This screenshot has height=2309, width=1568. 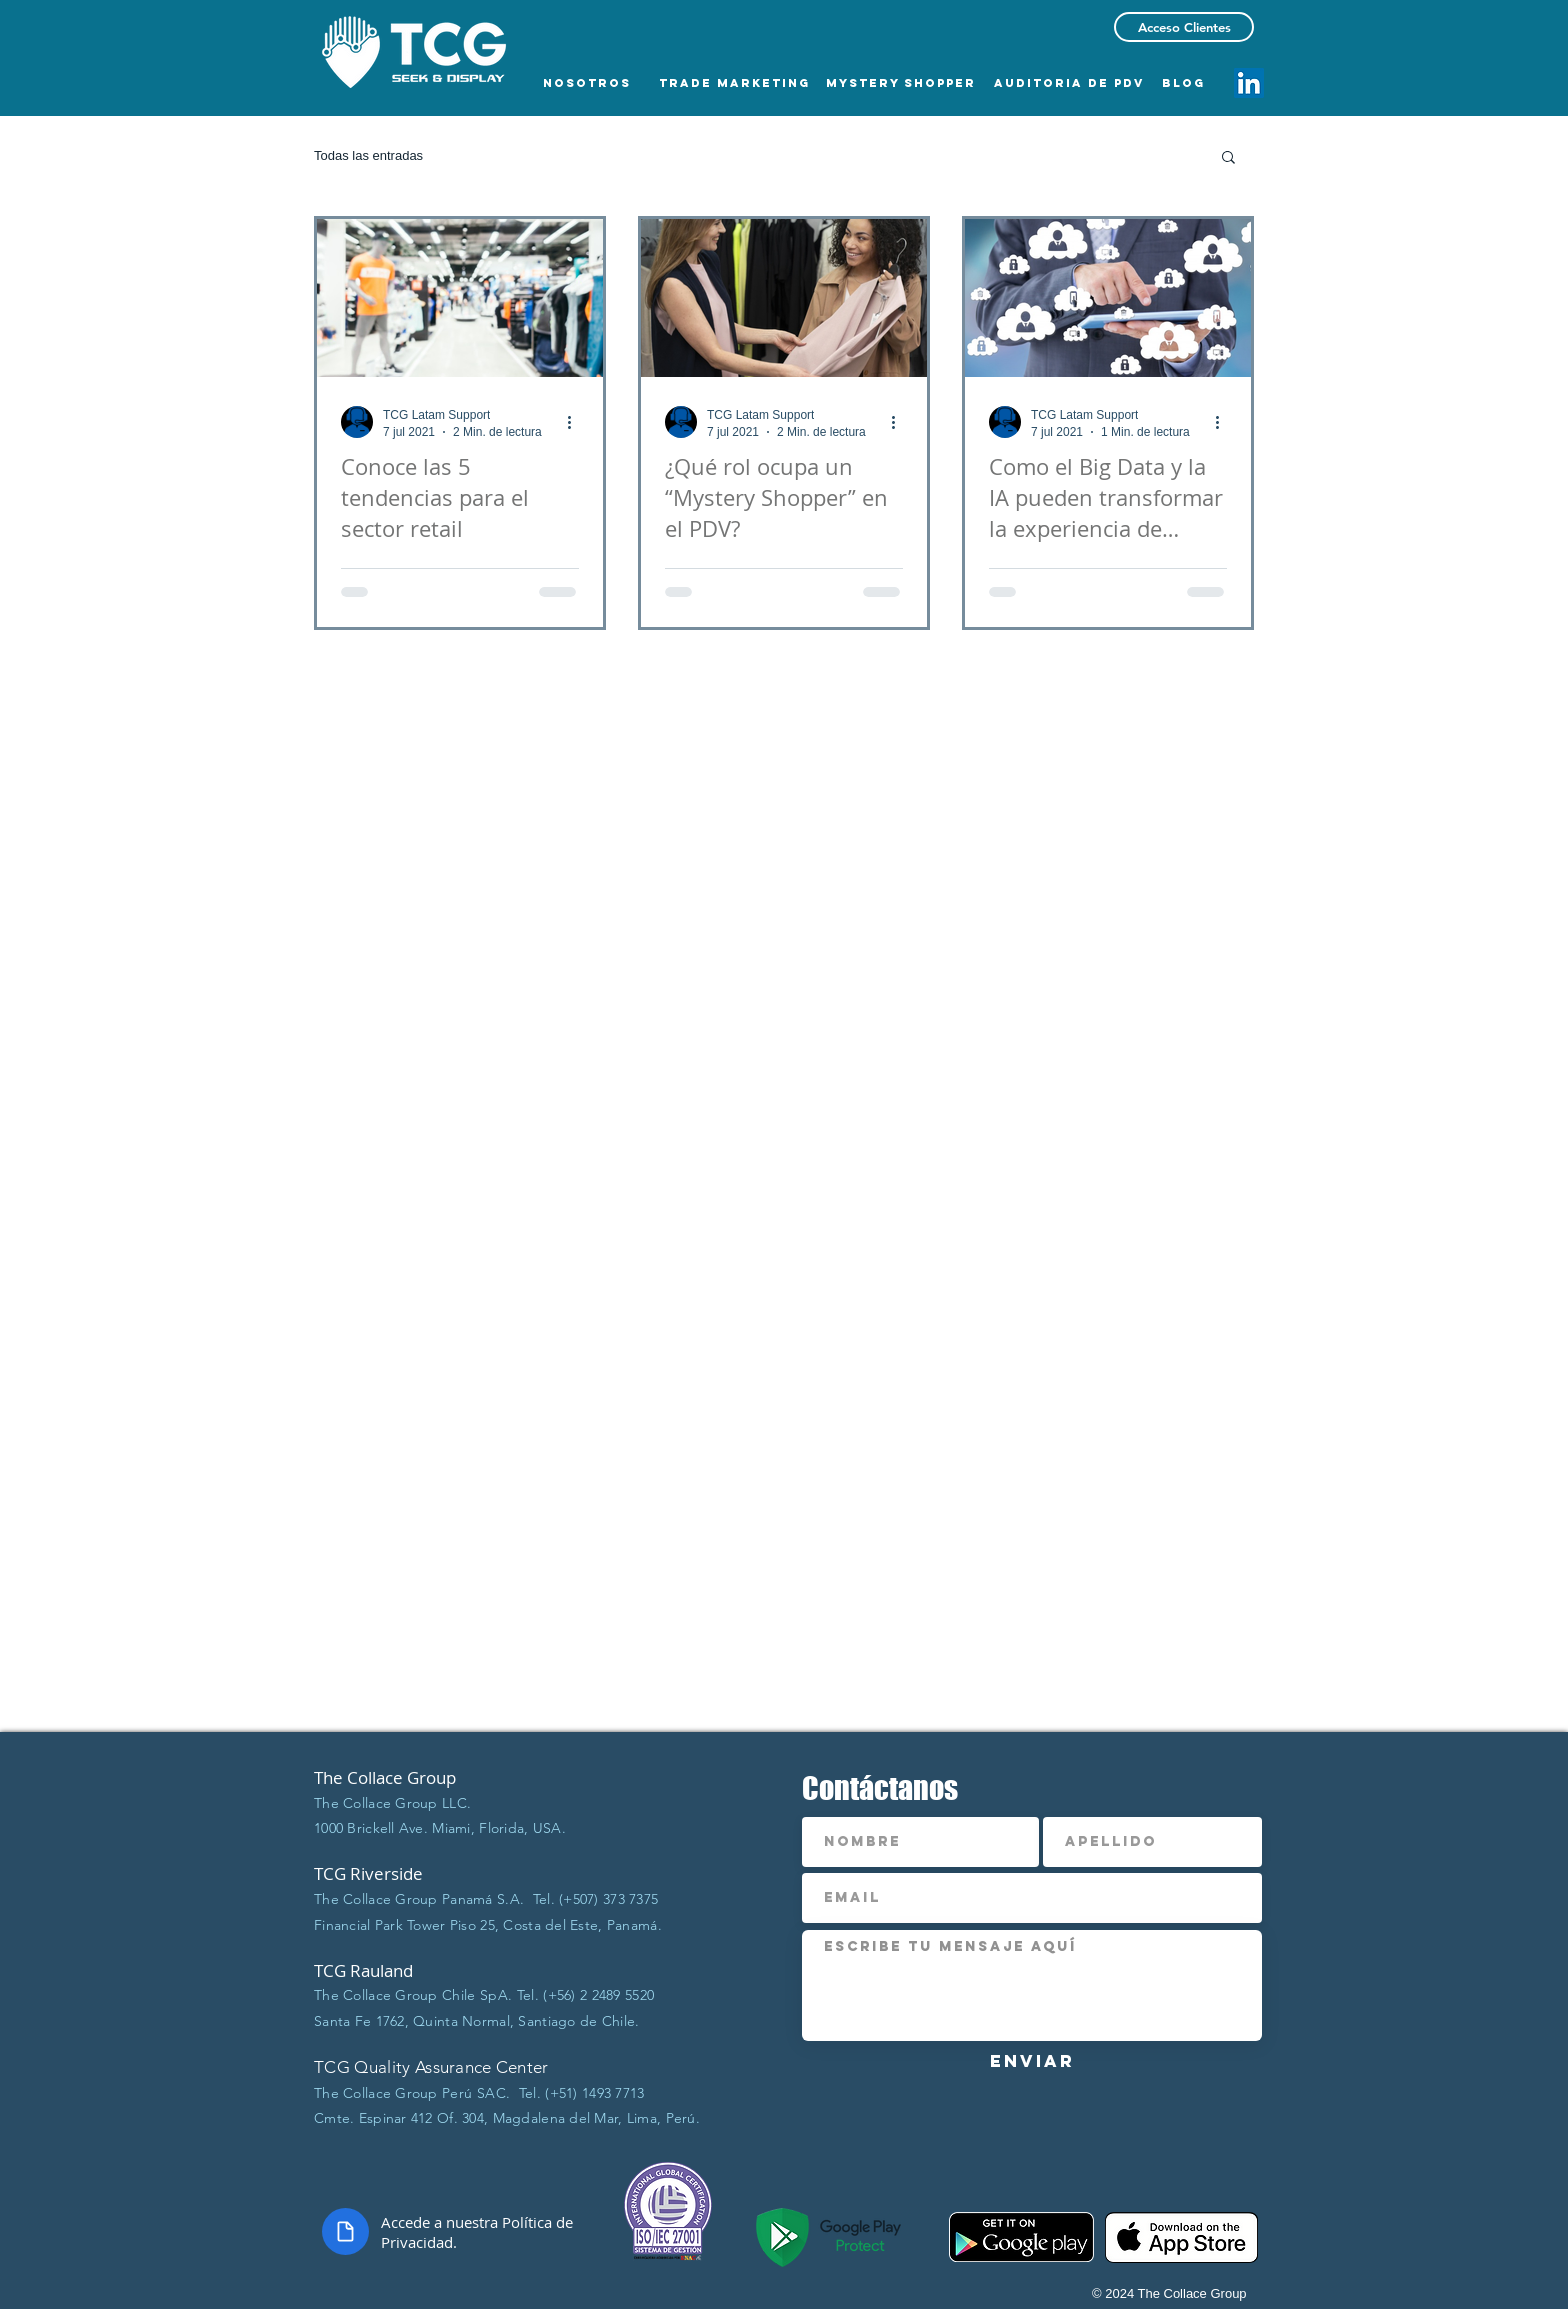 What do you see at coordinates (1069, 83) in the screenshot?
I see `[AUDITORIA DE PDV]` at bounding box center [1069, 83].